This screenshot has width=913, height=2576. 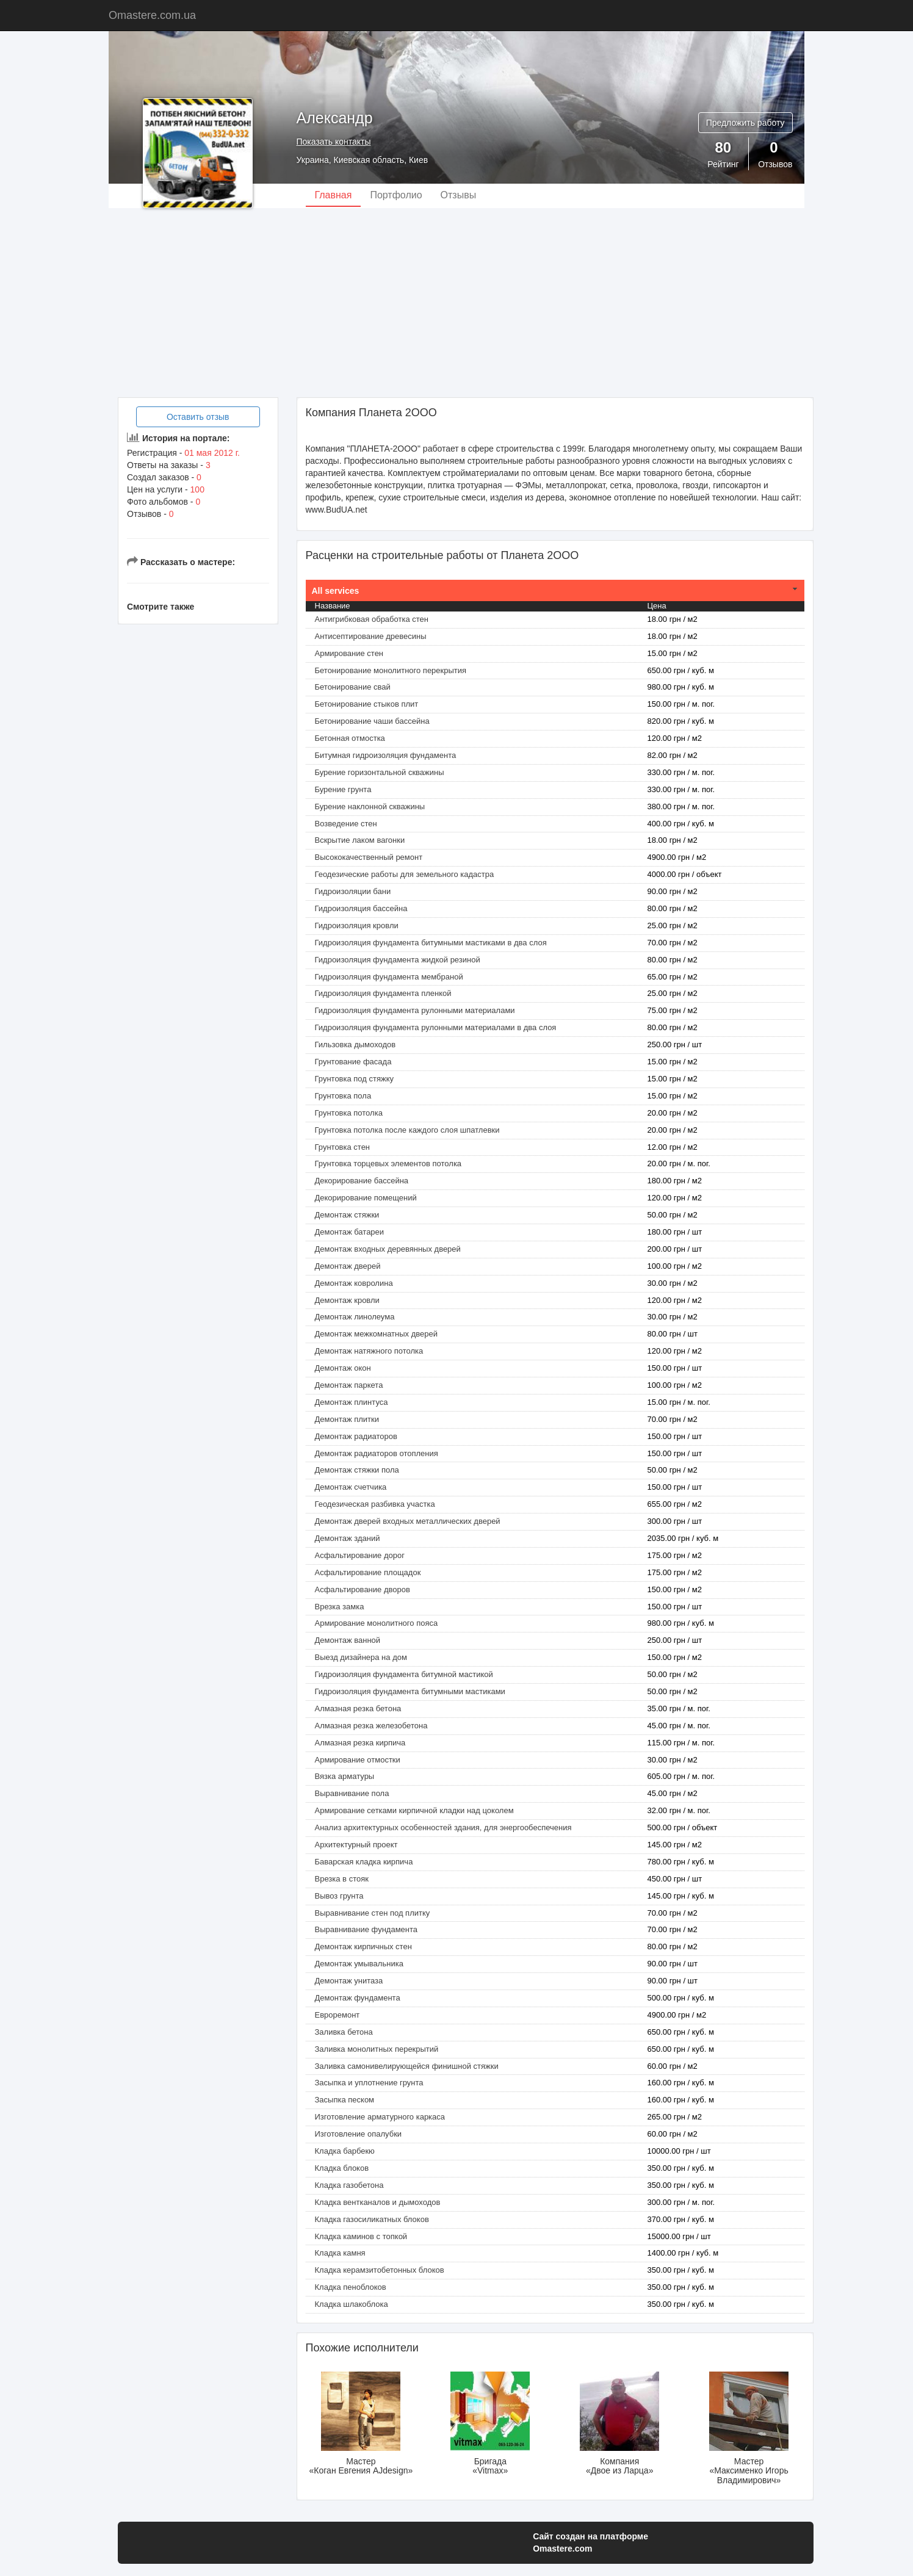 I want to click on Бетонирование свай, so click(x=353, y=686).